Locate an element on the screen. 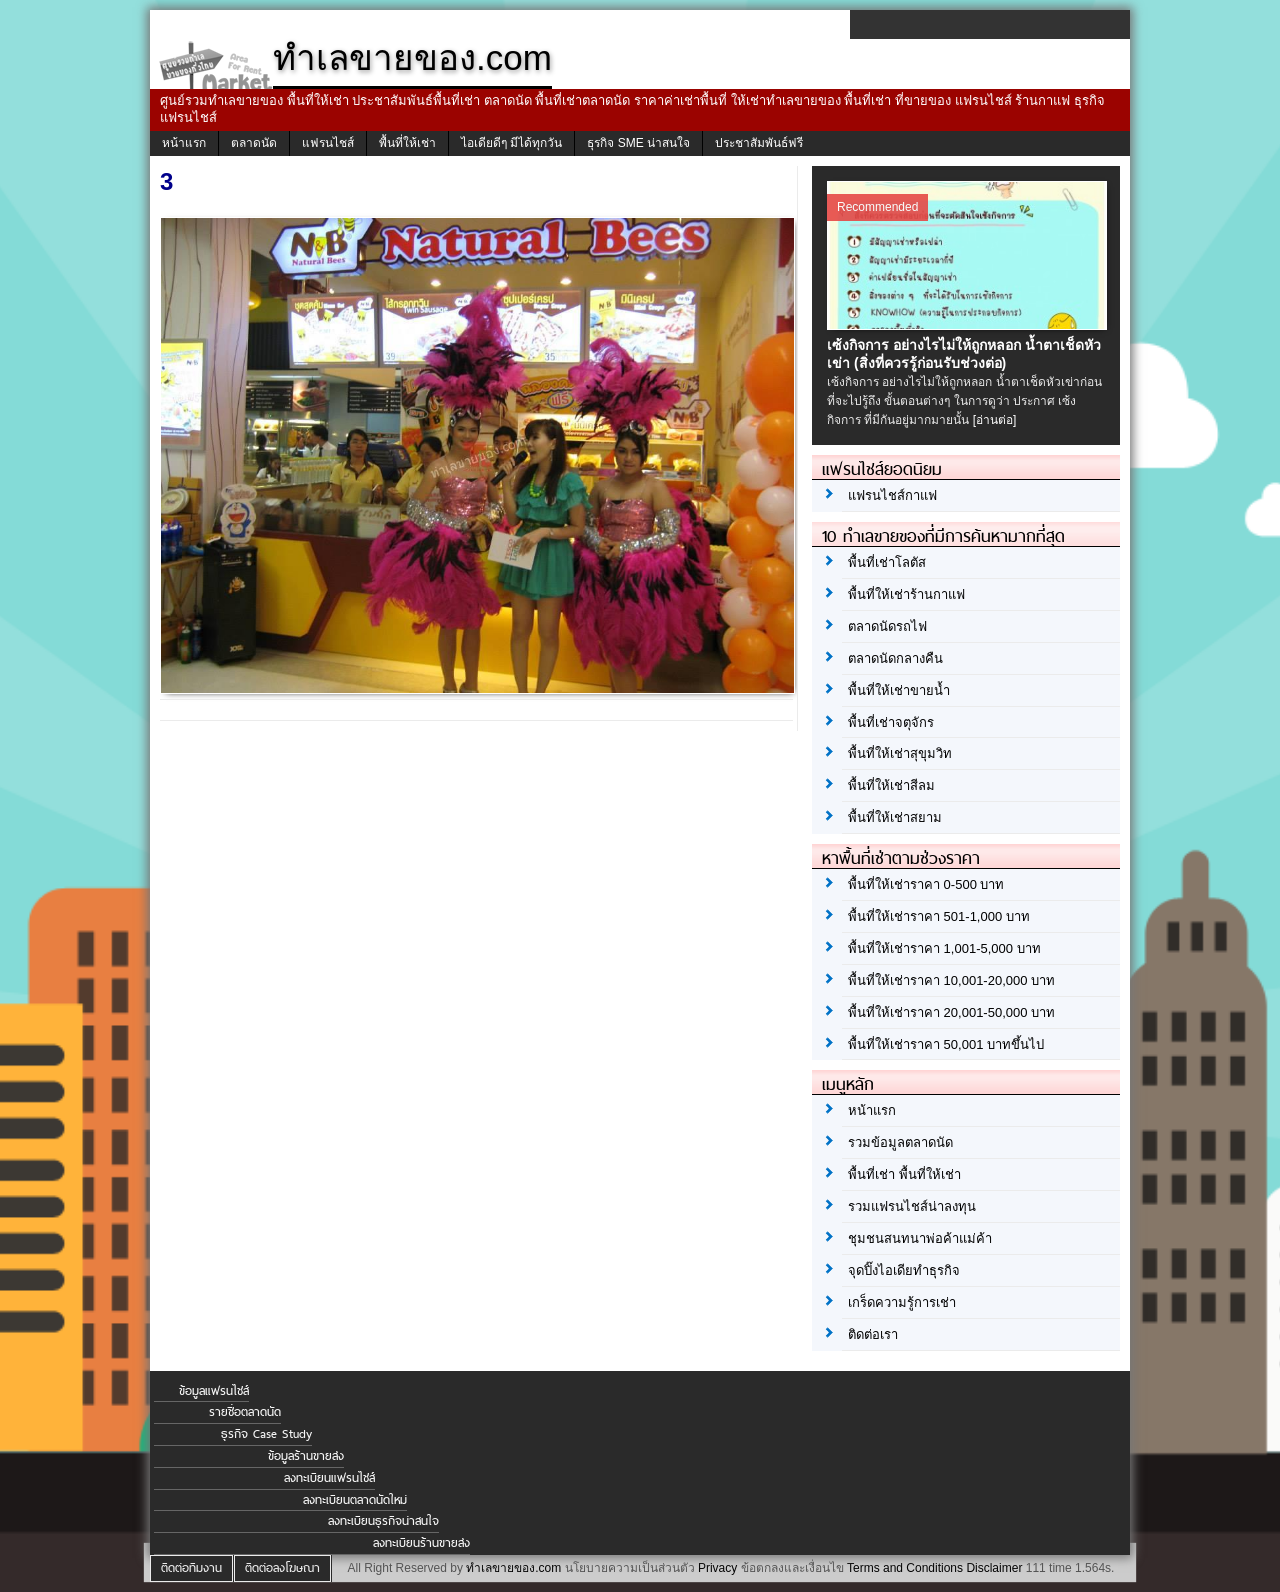  พื้นที่ให้เช่า is located at coordinates (407, 143).